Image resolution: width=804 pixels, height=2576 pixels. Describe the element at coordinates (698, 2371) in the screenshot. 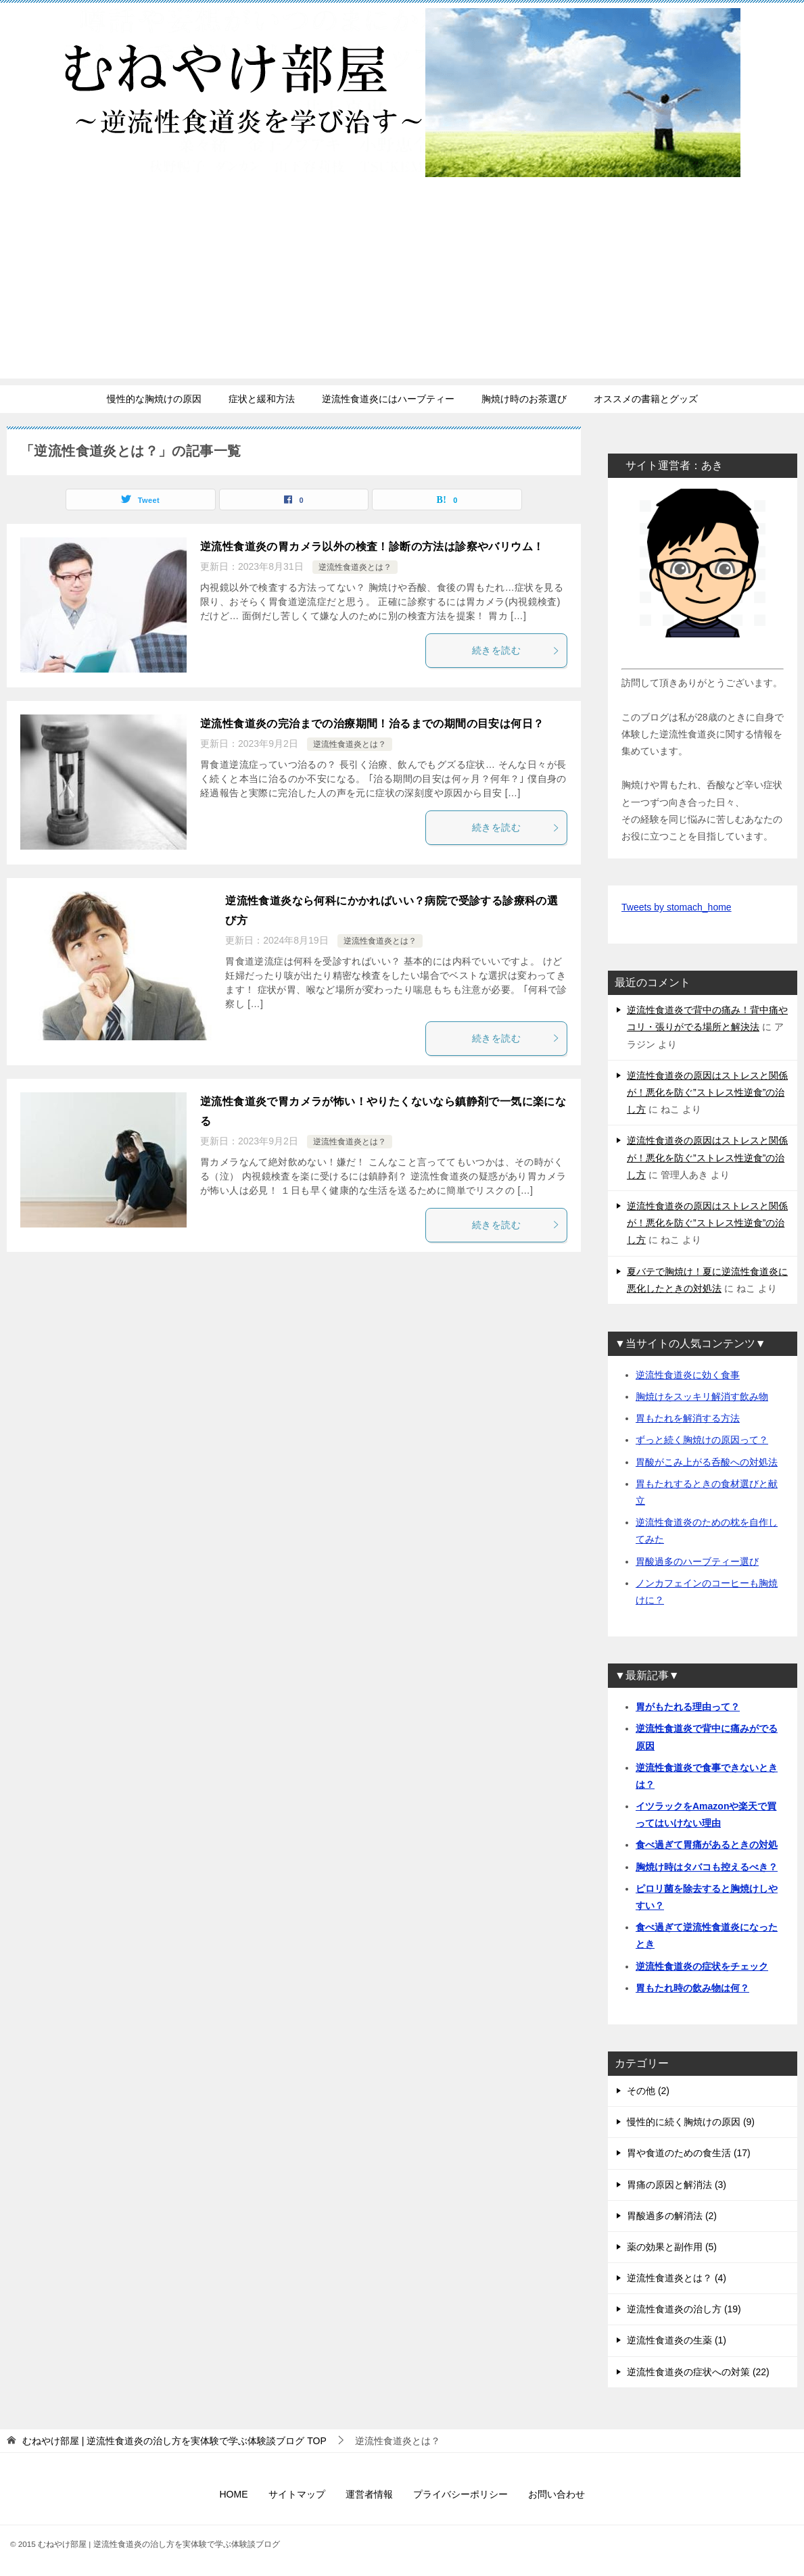

I see `逆流性食道炎の症状への対策 (22)` at that location.